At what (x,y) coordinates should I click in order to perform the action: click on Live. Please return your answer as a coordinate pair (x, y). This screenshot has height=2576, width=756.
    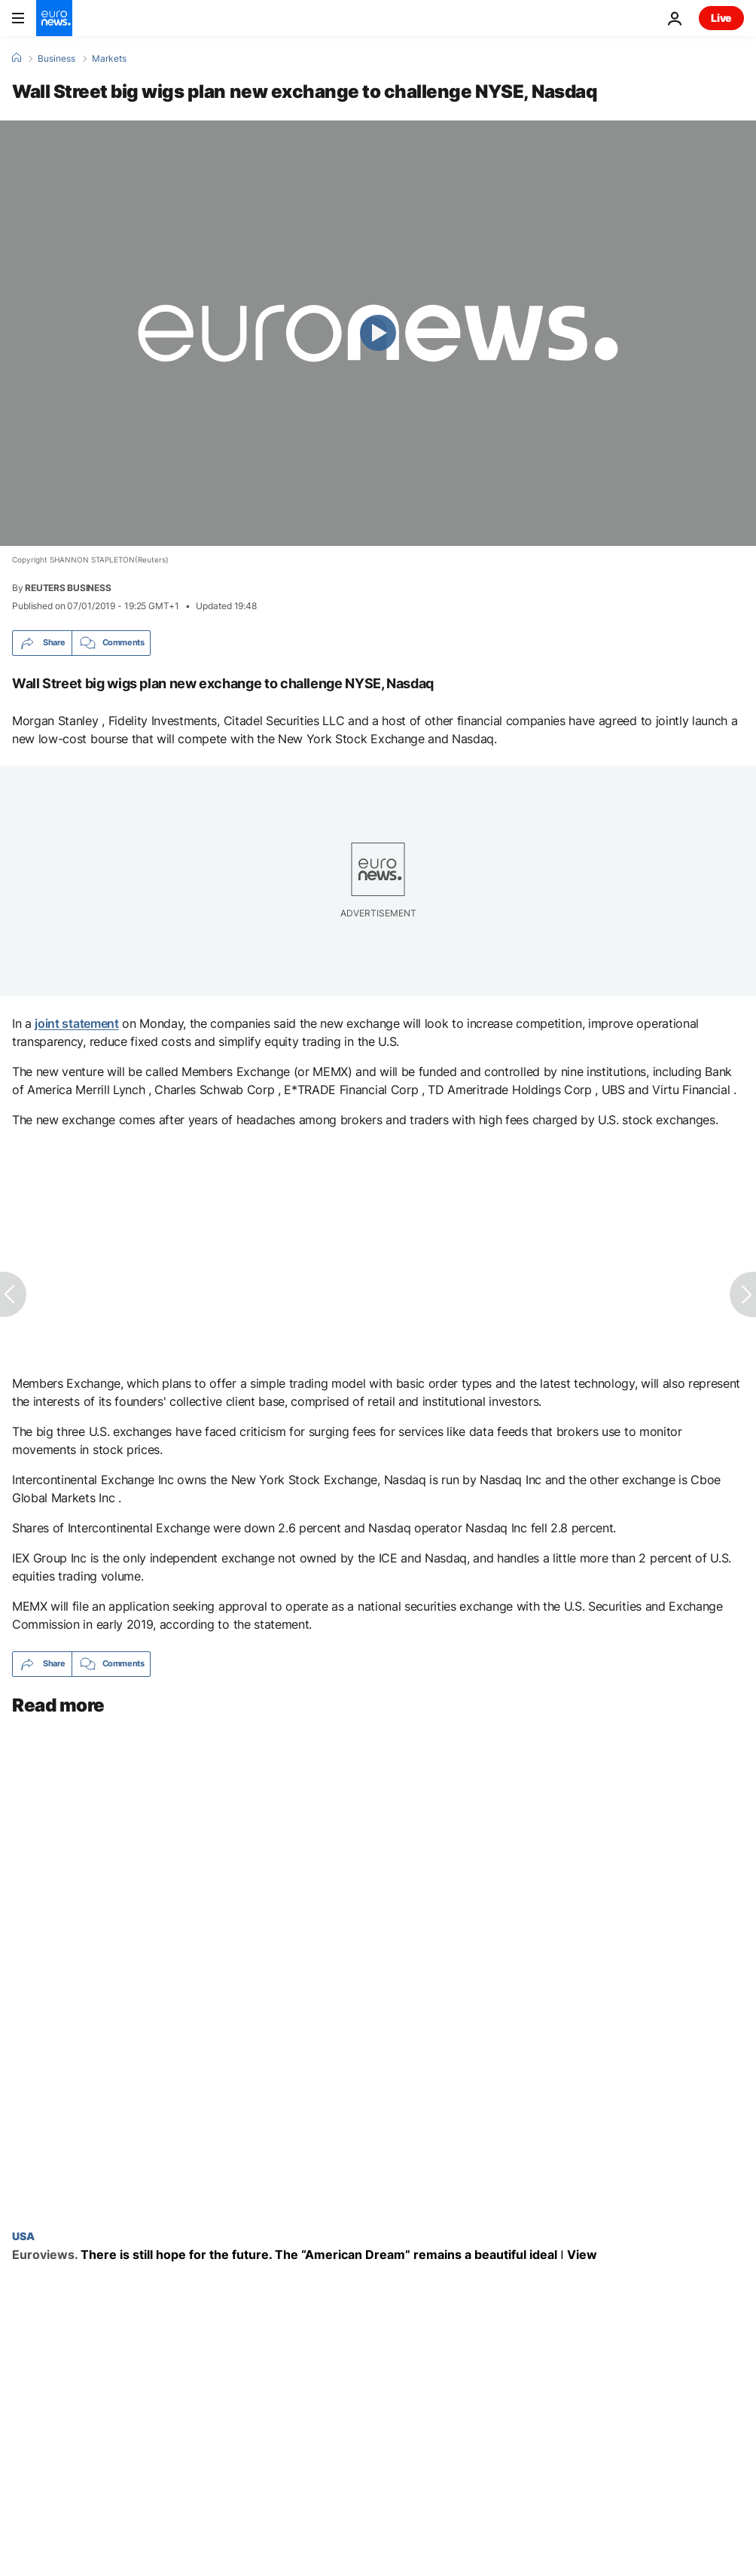
    Looking at the image, I should click on (721, 17).